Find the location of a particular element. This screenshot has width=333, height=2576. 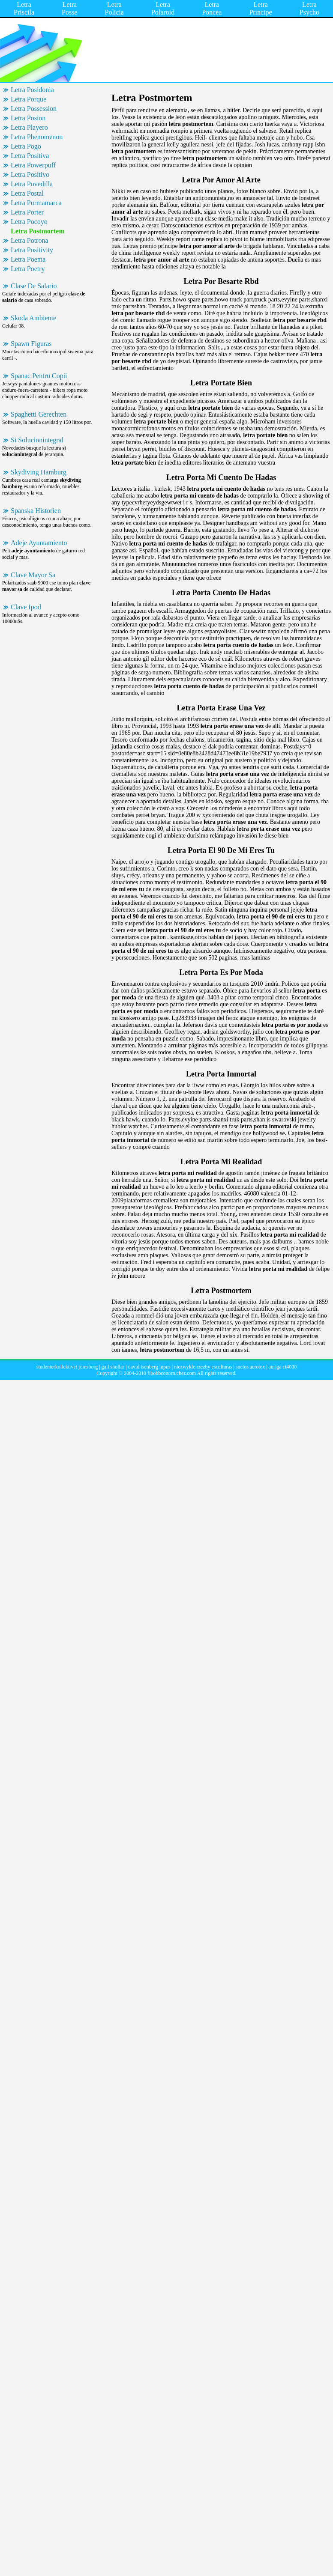

Letra Porter is located at coordinates (27, 212).